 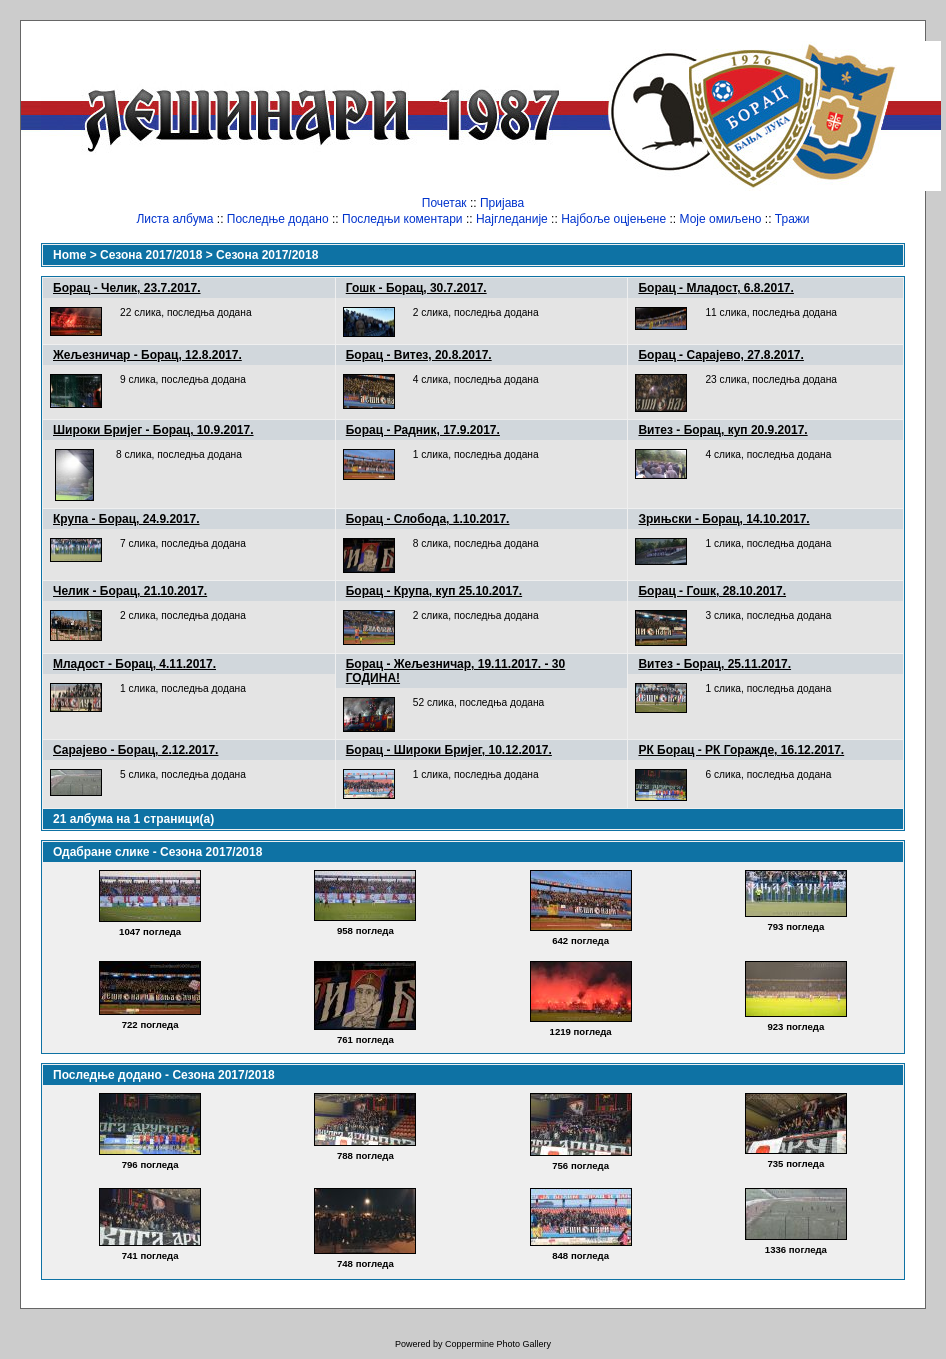 I want to click on Тражи, so click(x=792, y=219).